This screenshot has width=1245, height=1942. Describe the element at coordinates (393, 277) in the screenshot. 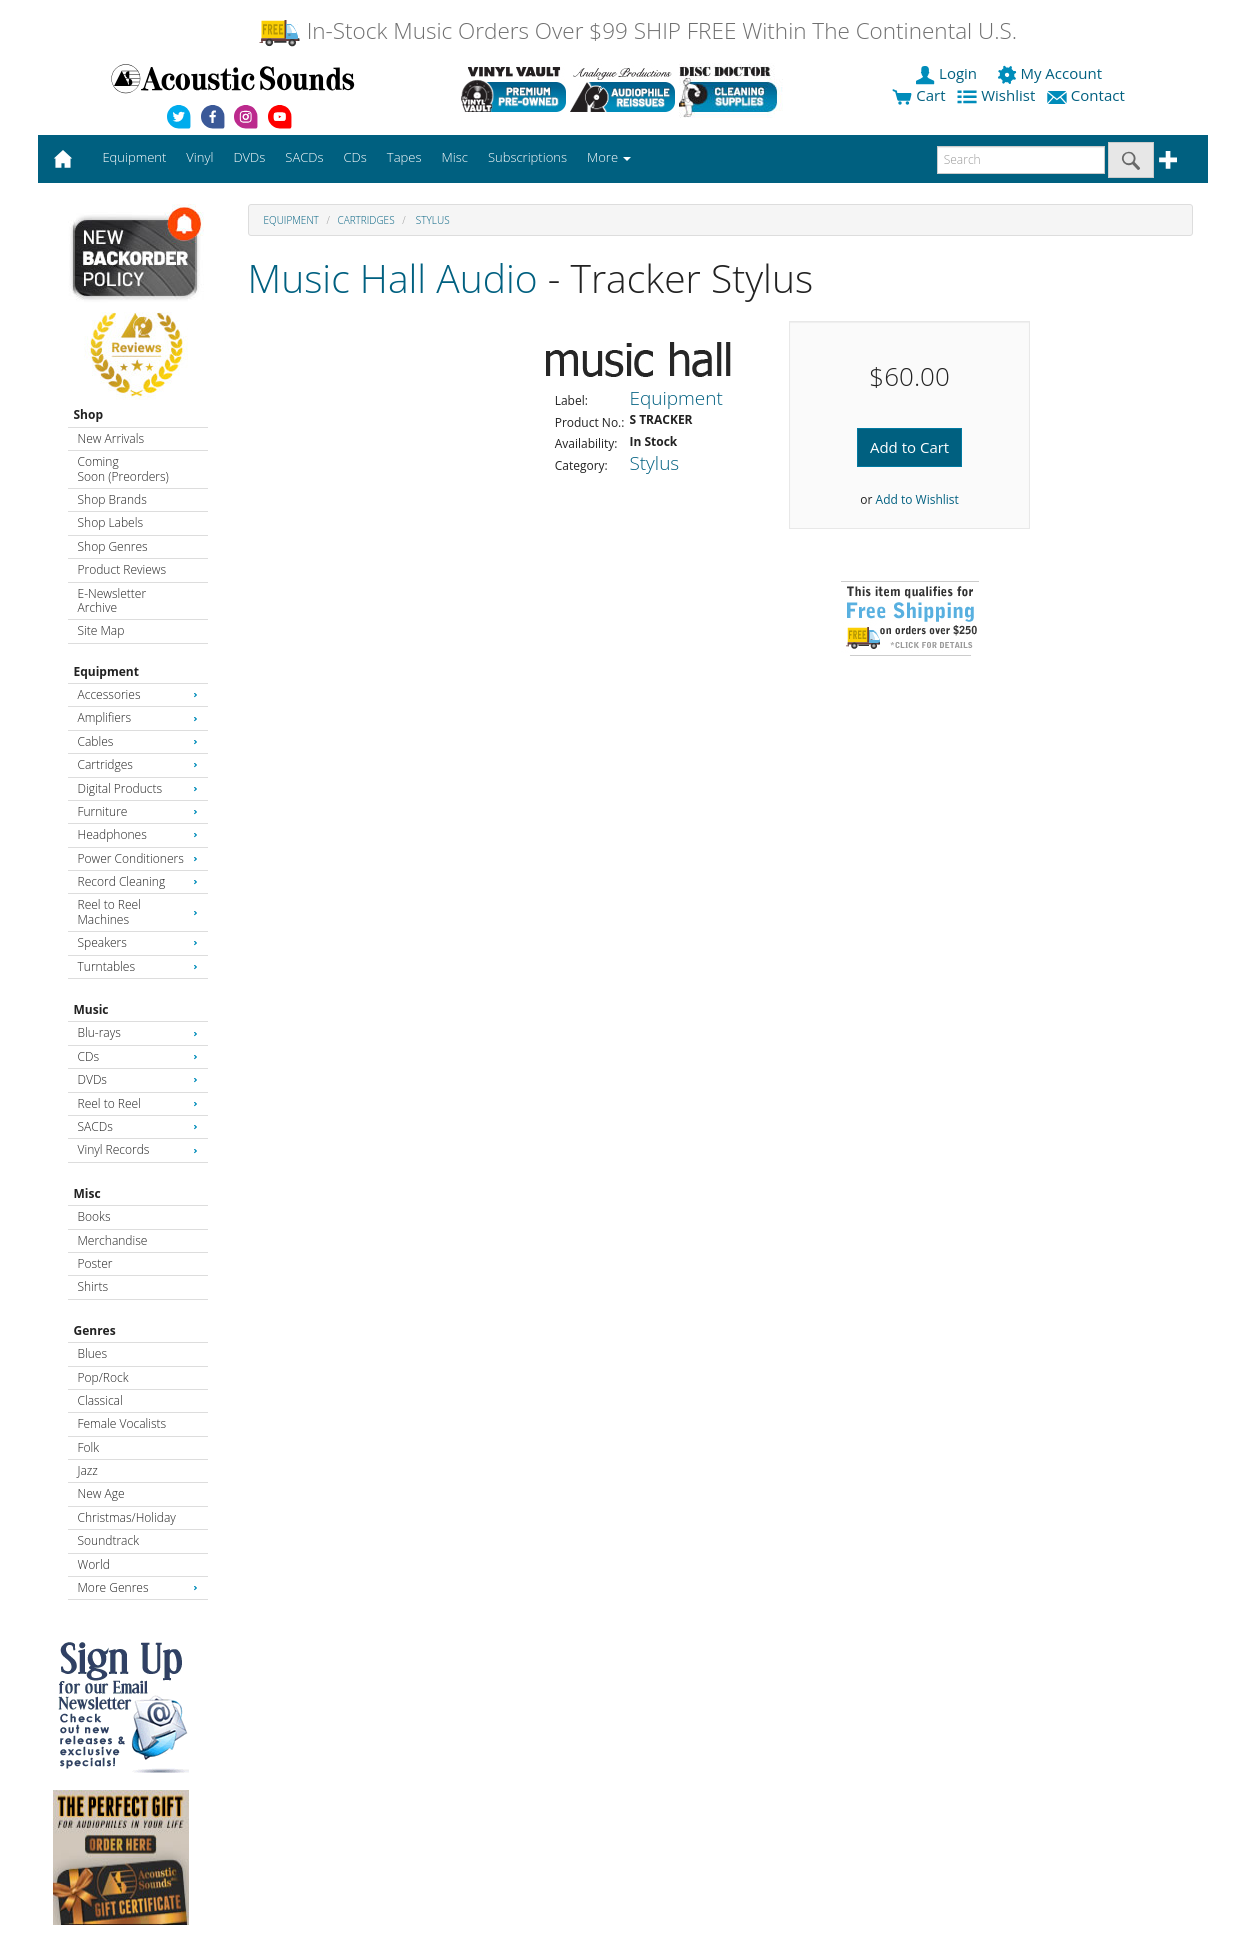

I see `Music Hall Audio` at that location.